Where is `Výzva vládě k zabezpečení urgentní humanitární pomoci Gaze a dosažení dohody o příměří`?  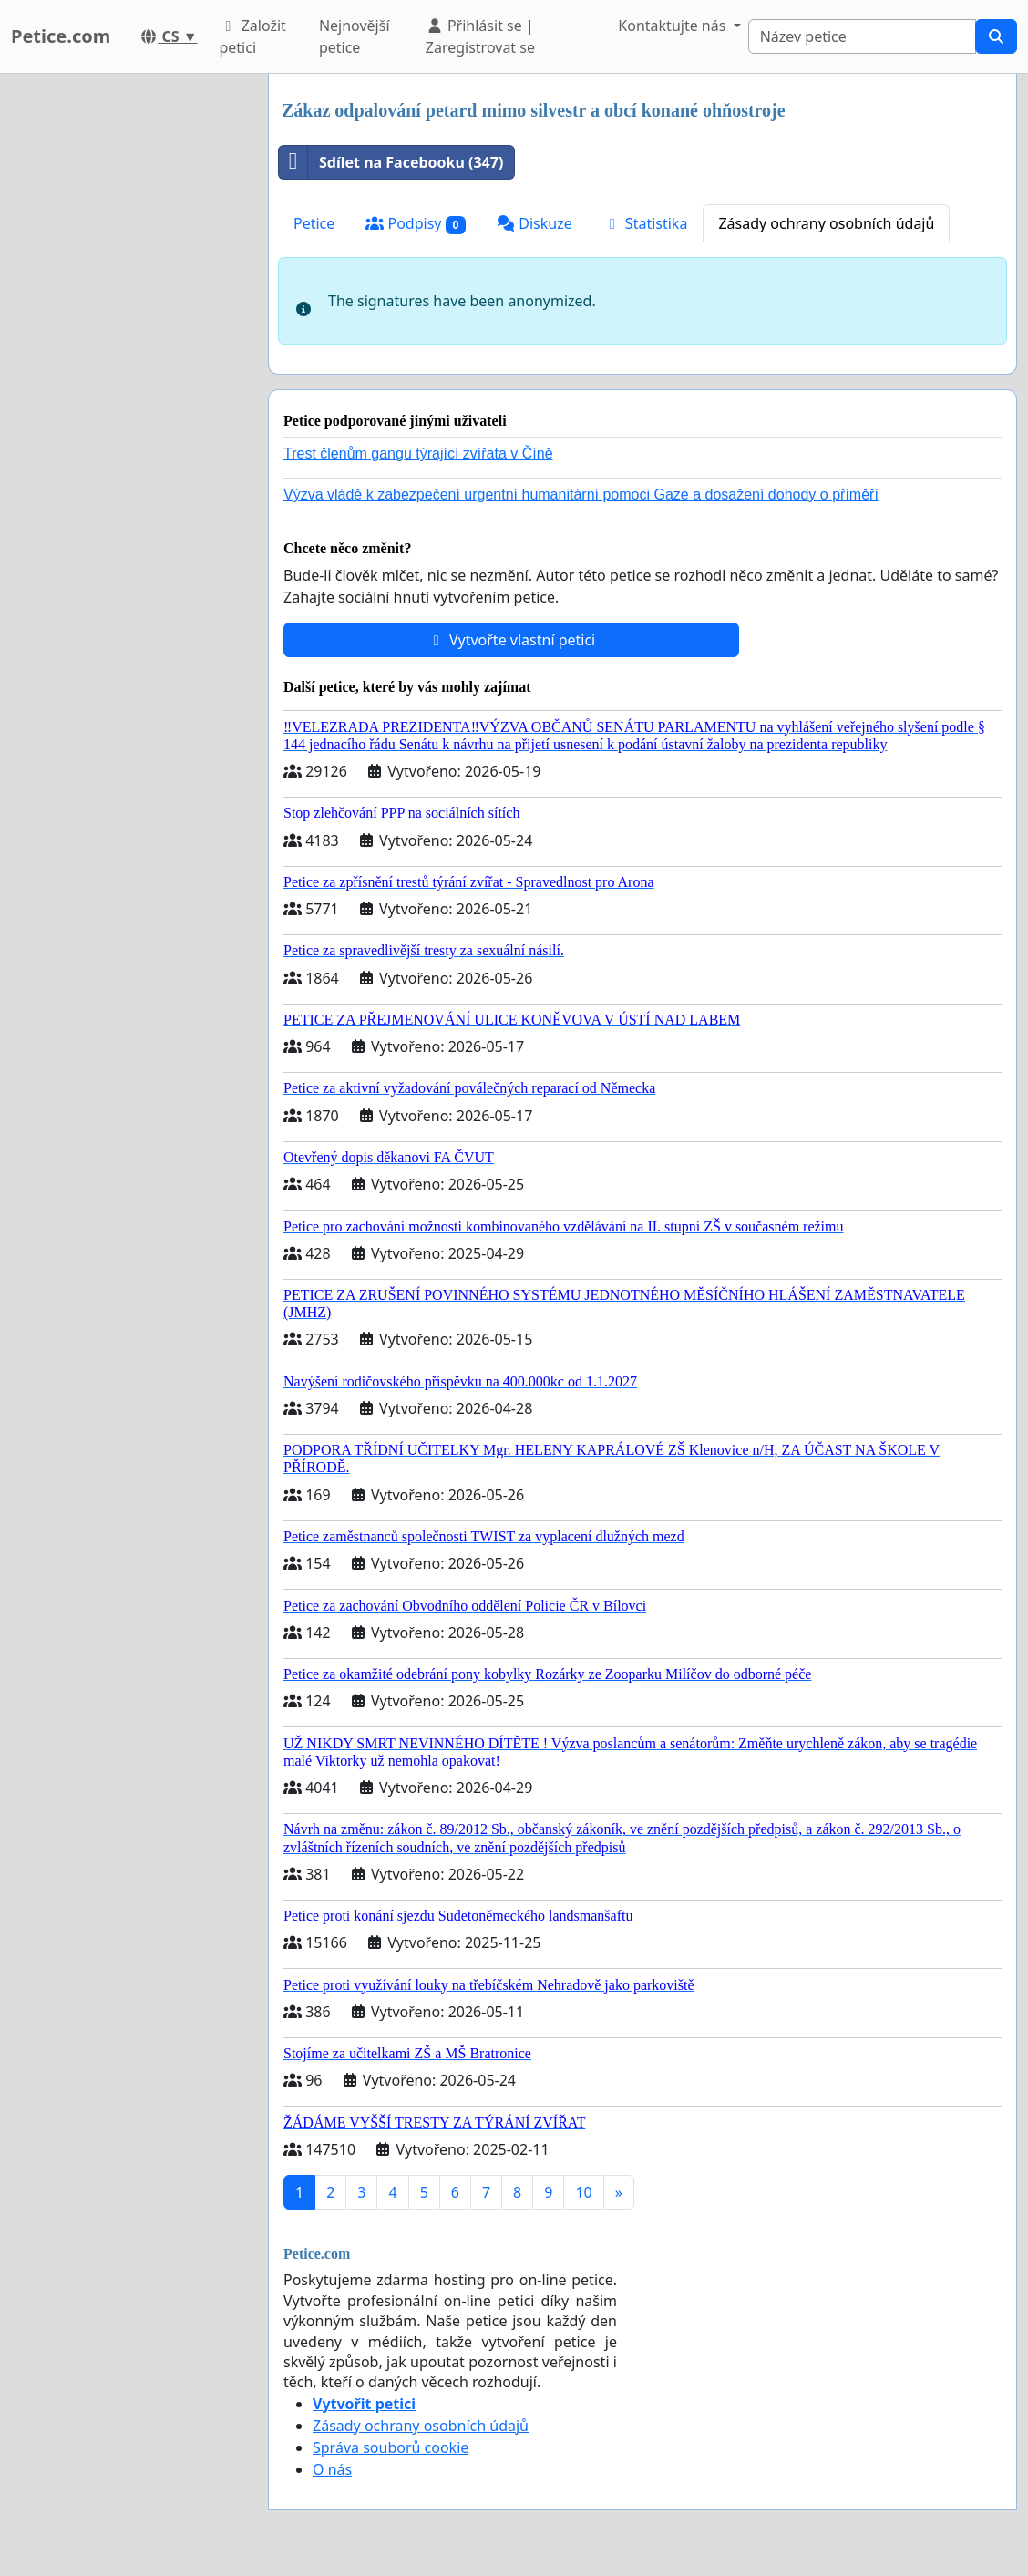 Výzva vládě k zabezpečení urgentní humanitární pomoci Gaze a dosažení dohody o příměří is located at coordinates (581, 494).